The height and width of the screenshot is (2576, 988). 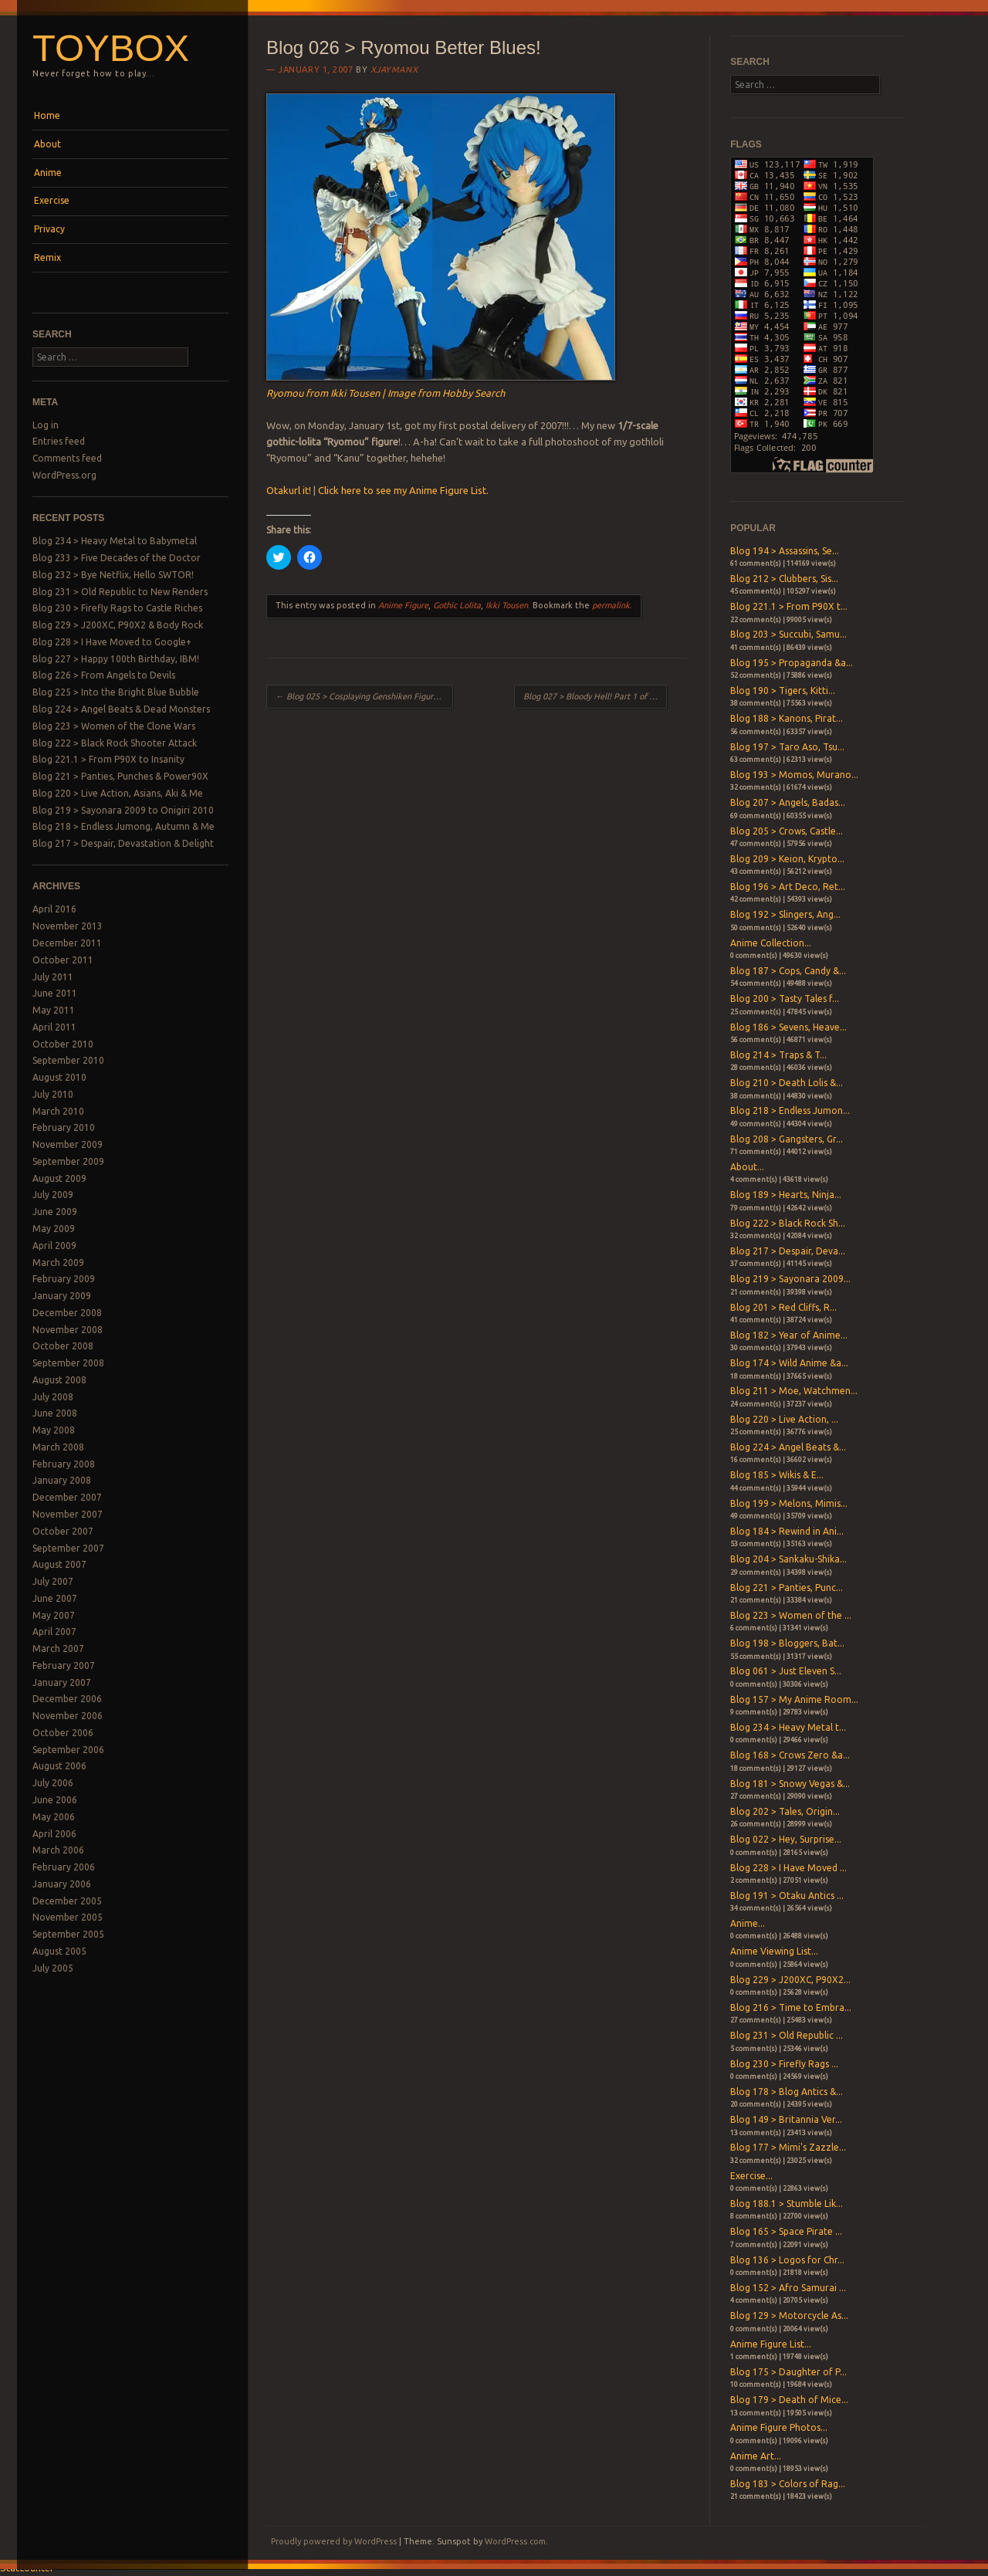 What do you see at coordinates (120, 776) in the screenshot?
I see `Blog 221 > Panties, Punches & Power90X` at bounding box center [120, 776].